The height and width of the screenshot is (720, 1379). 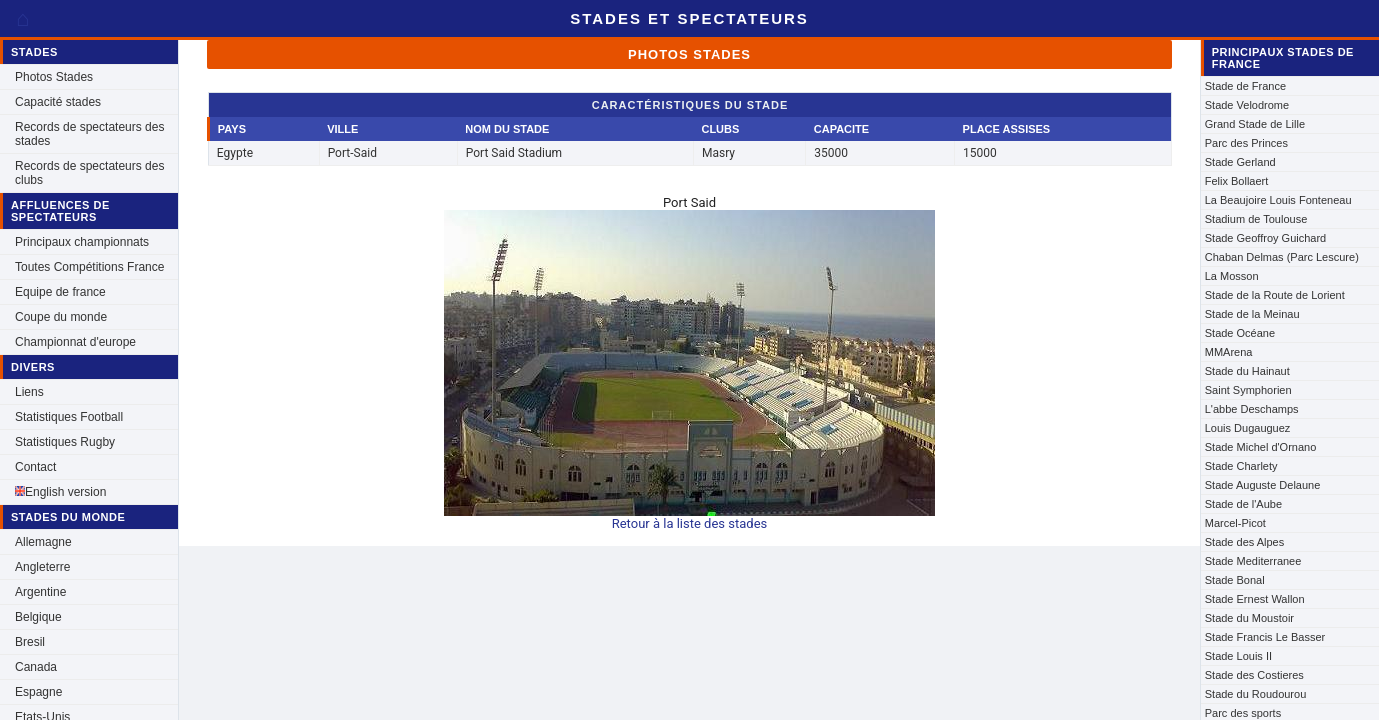 I want to click on Records de spectateurs des stades, so click(x=89, y=134).